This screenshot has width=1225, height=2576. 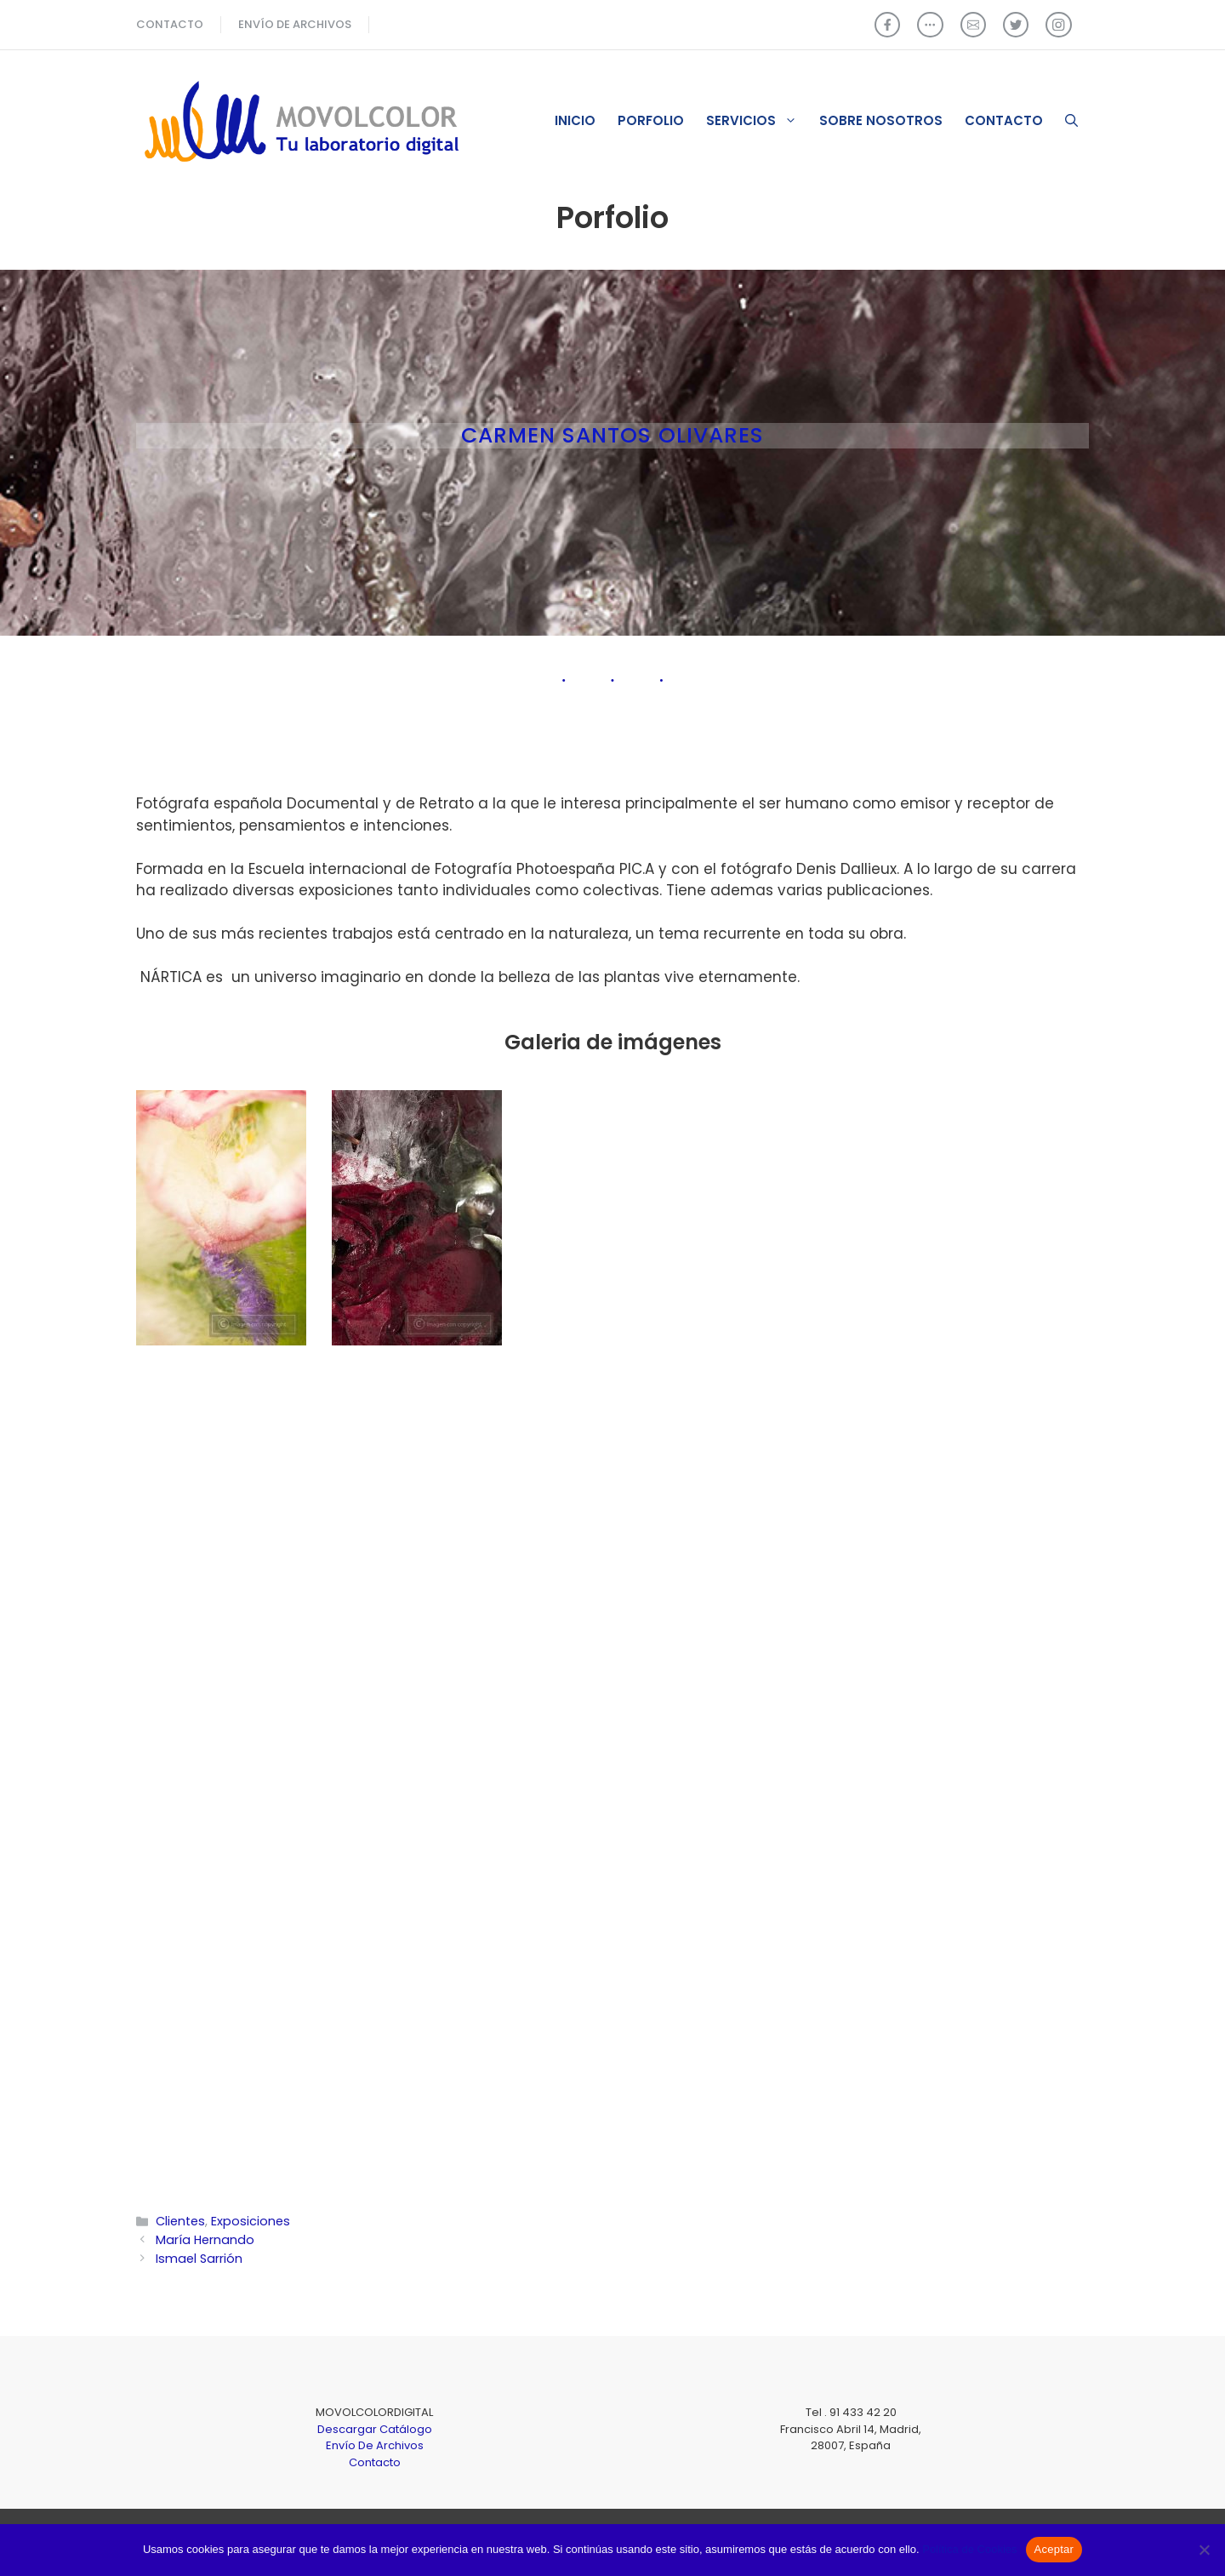 What do you see at coordinates (1203, 2549) in the screenshot?
I see `[No]` at bounding box center [1203, 2549].